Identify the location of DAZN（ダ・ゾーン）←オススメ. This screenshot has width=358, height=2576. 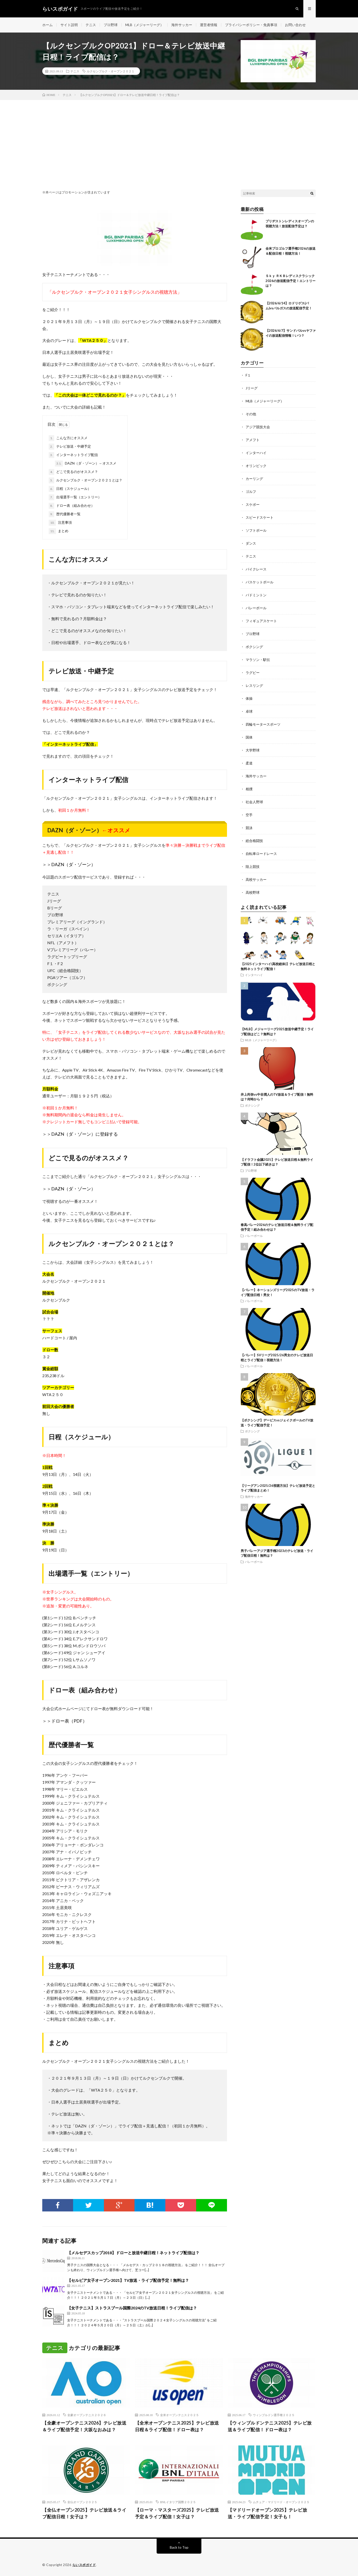
(85, 464).